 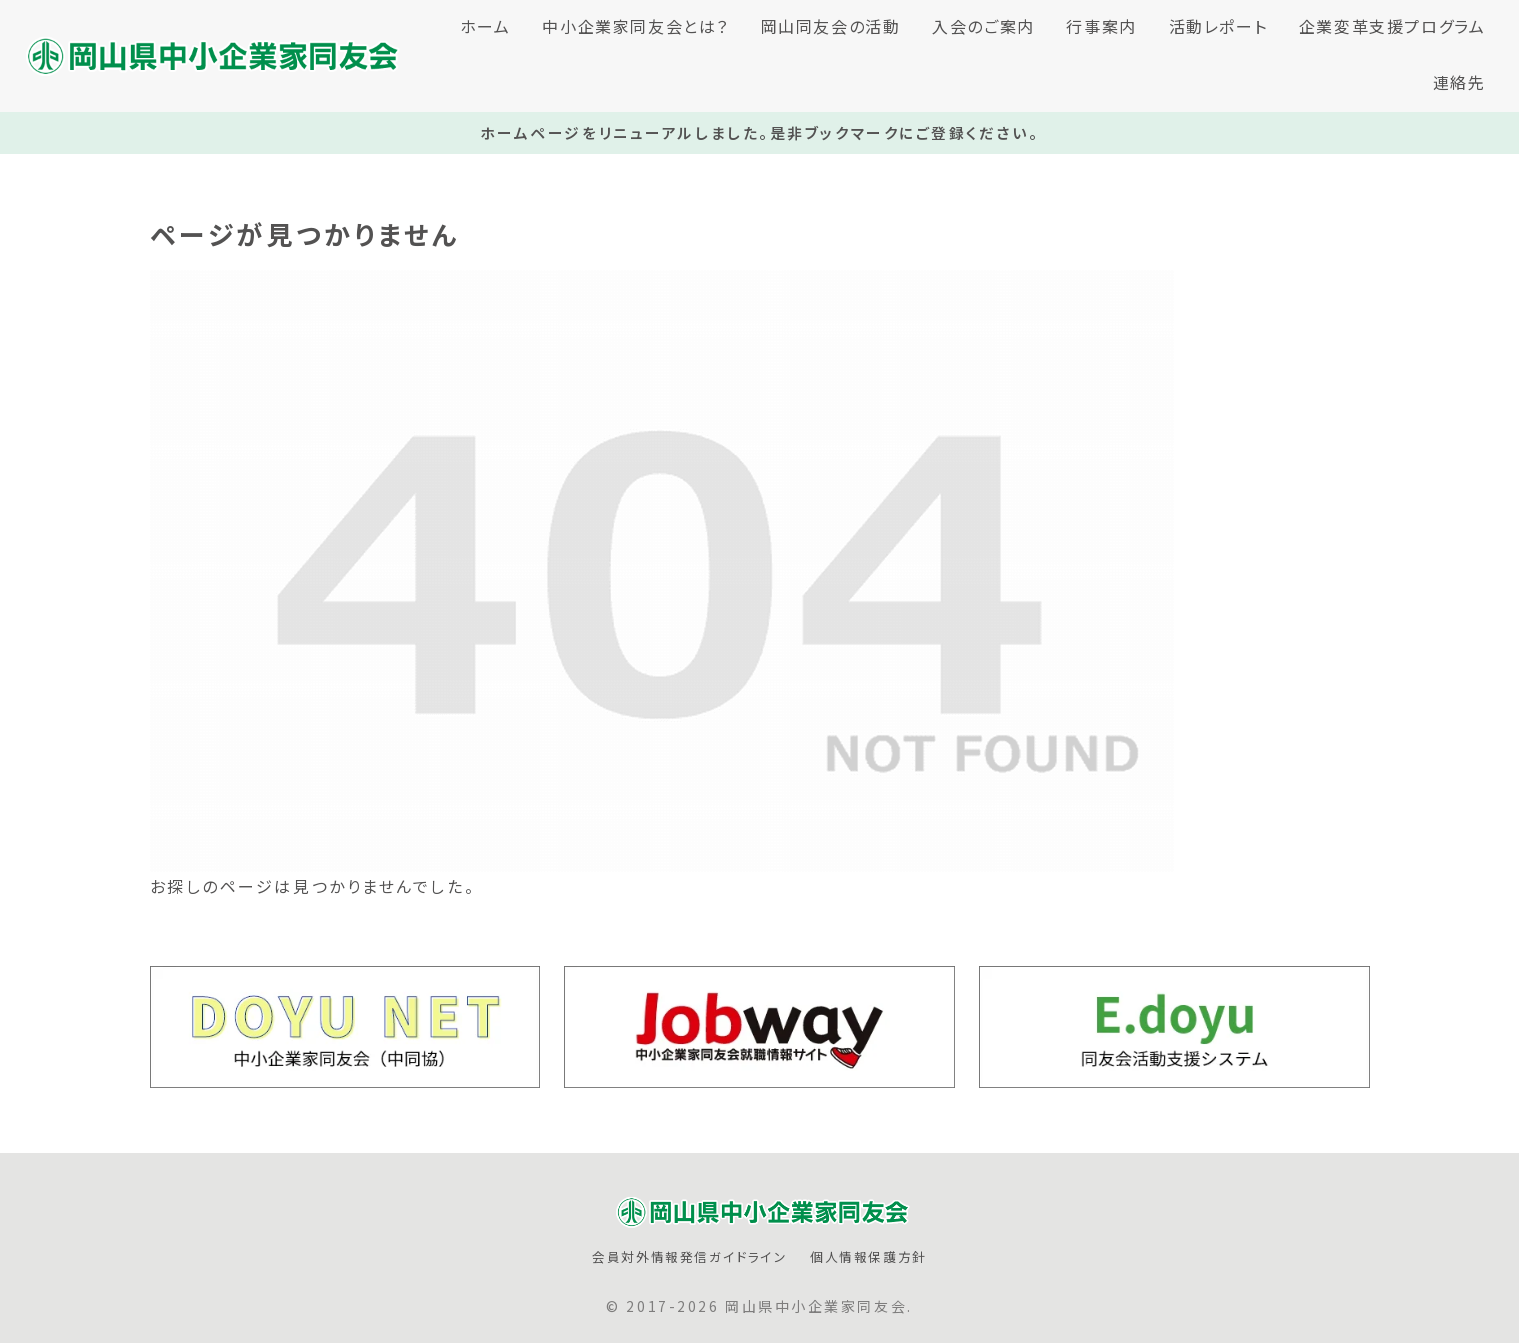 What do you see at coordinates (868, 1257) in the screenshot?
I see `個人情報保護方針` at bounding box center [868, 1257].